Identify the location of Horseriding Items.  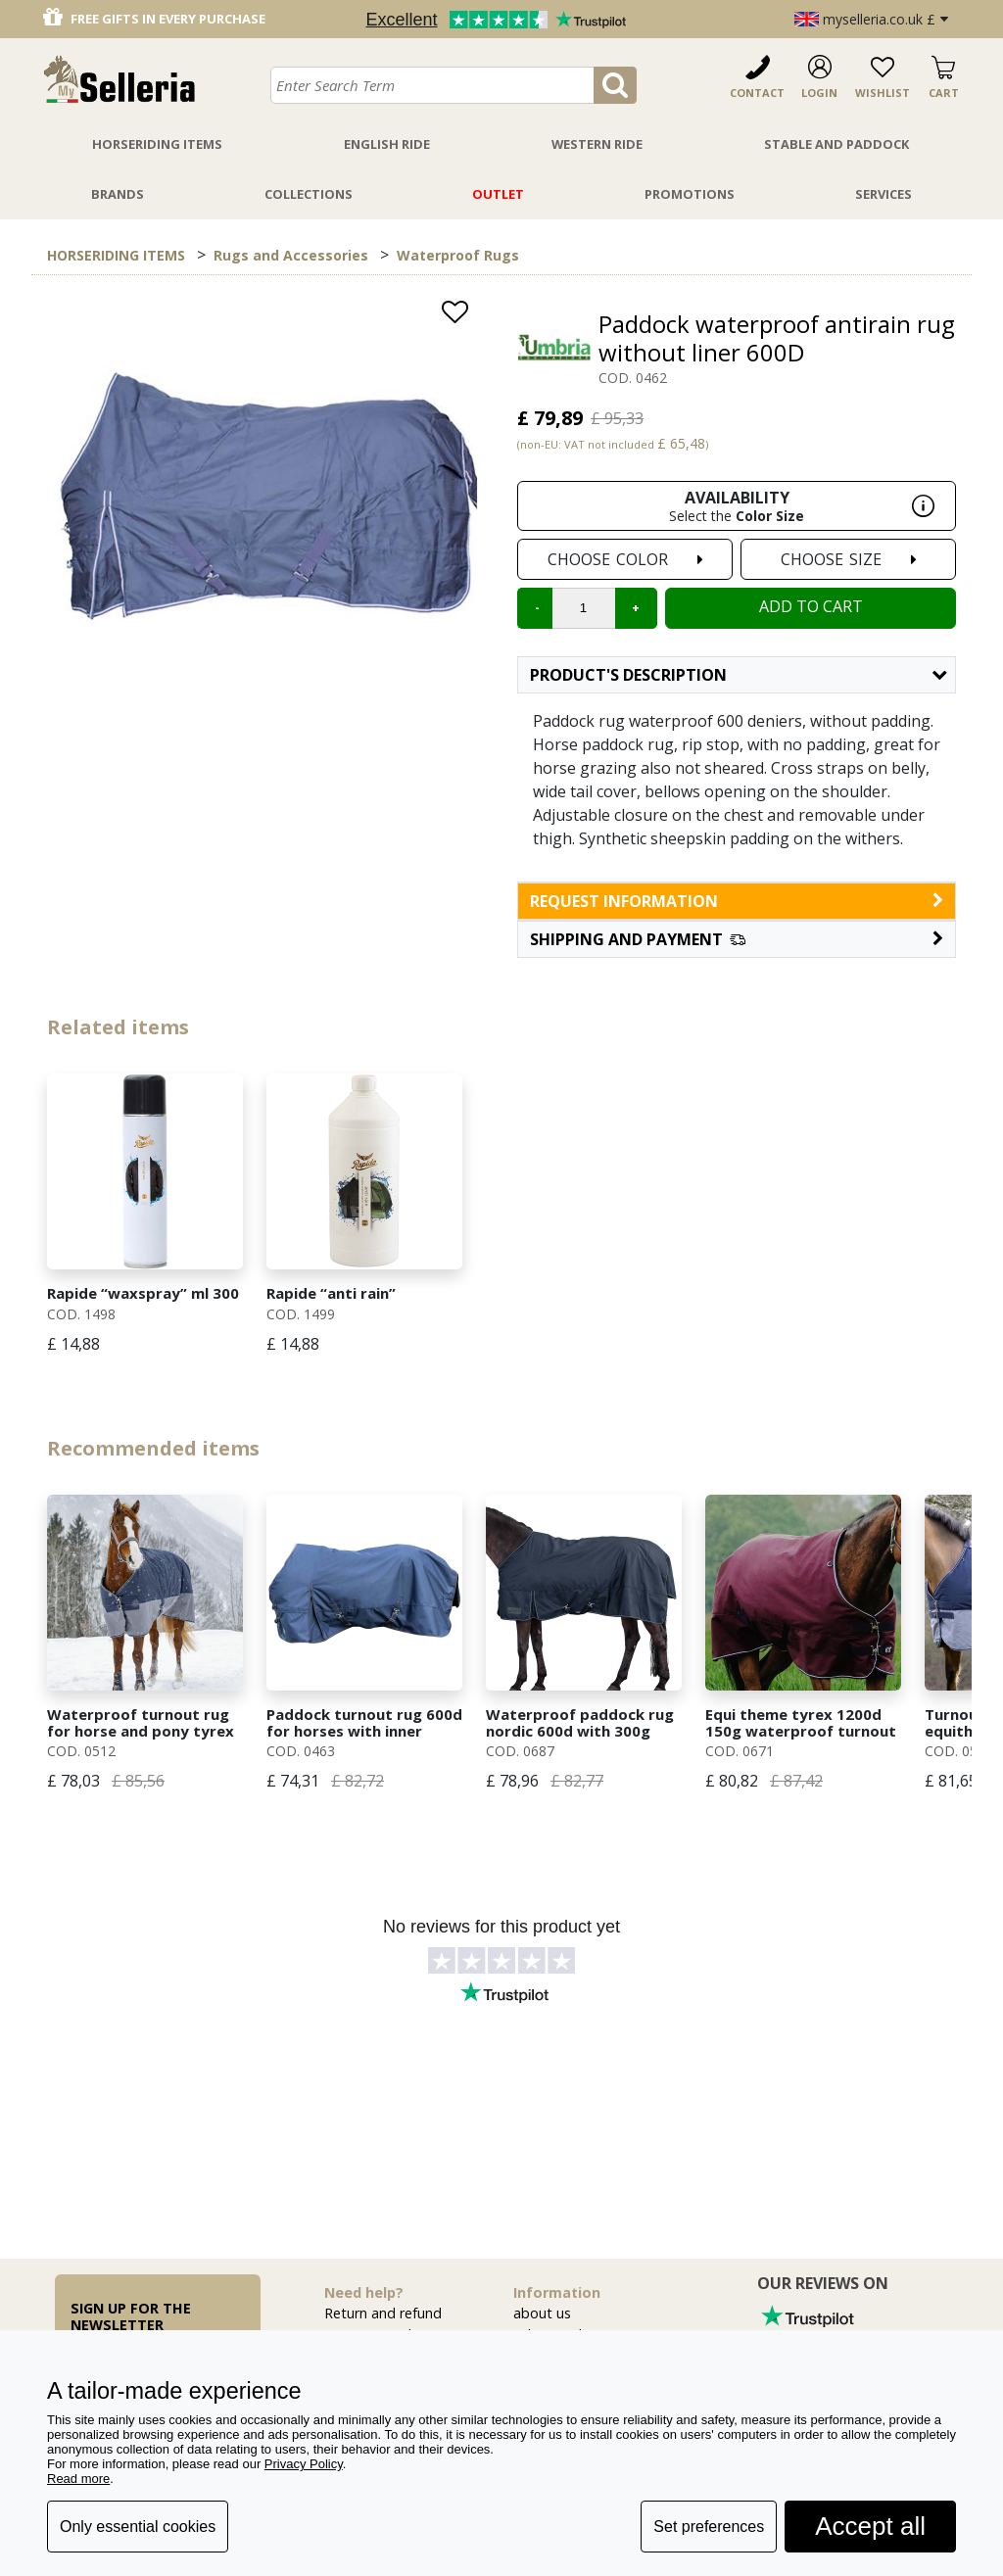
(157, 144).